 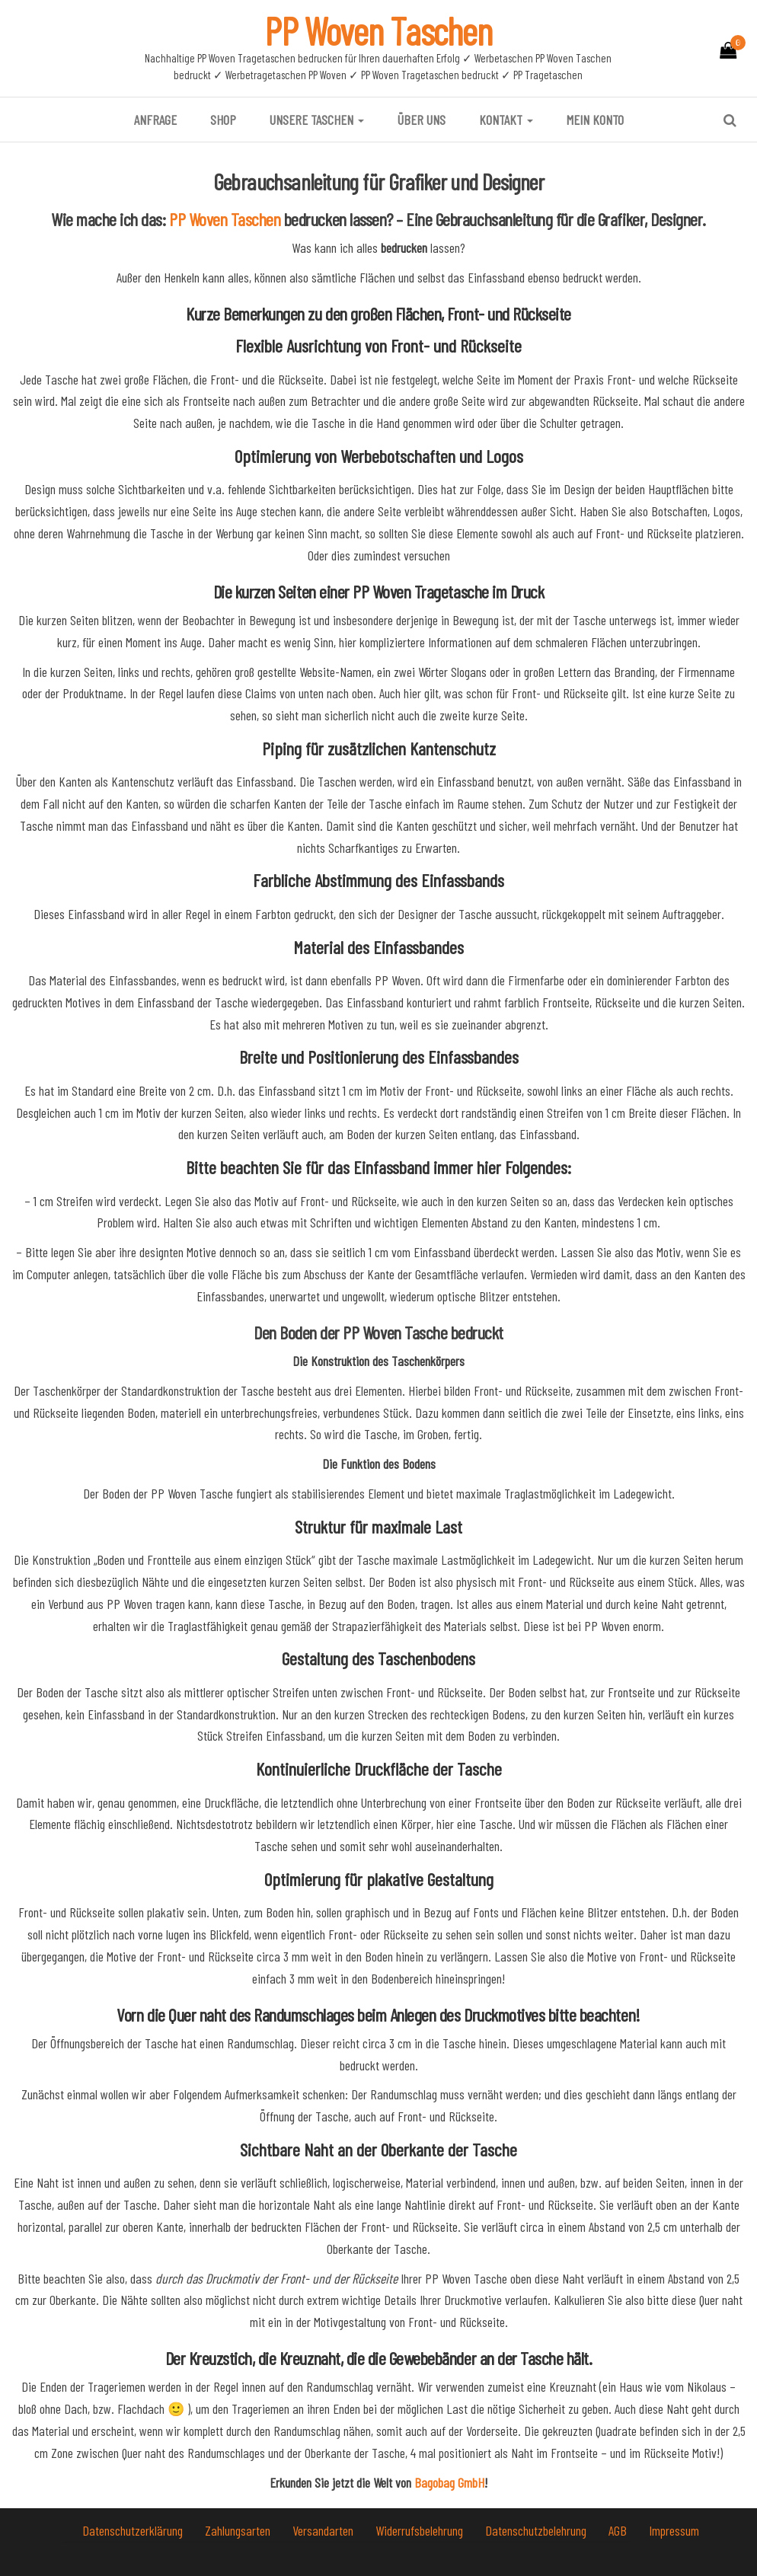 I want to click on PP Woven Taschen, so click(x=378, y=30).